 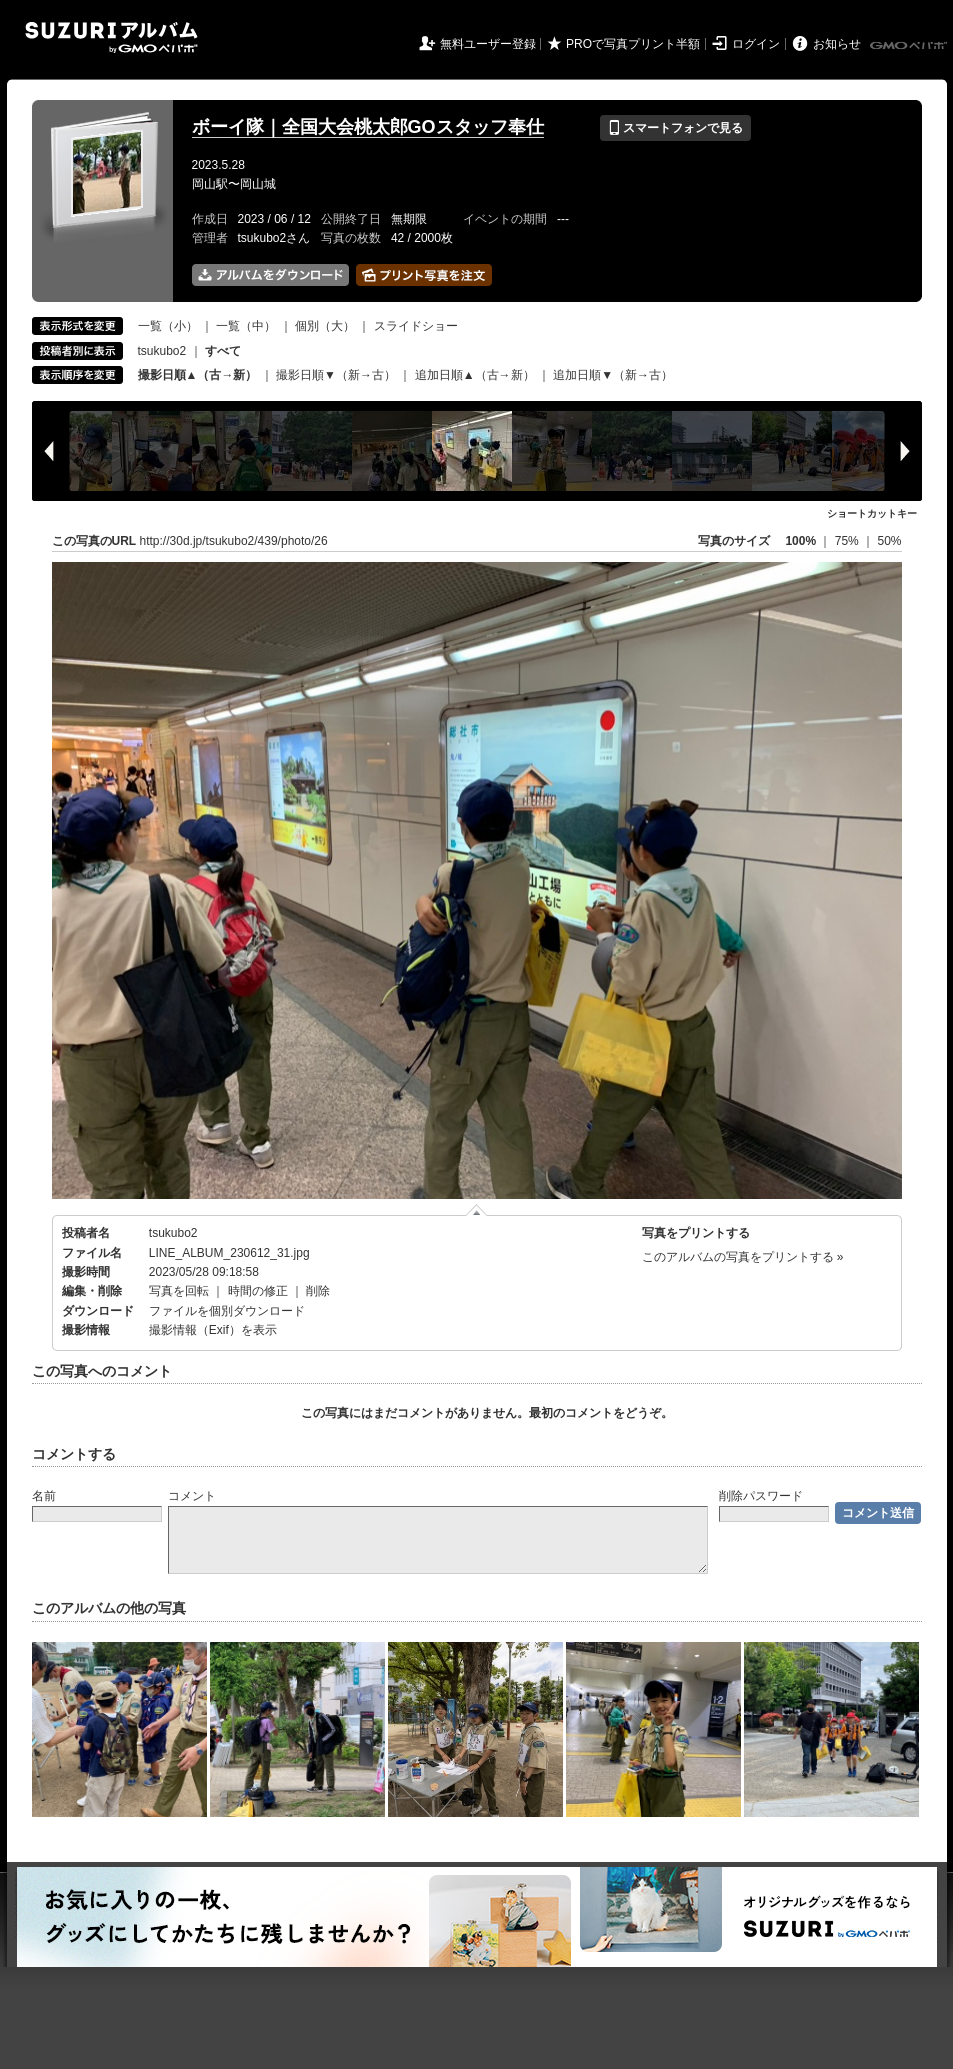 What do you see at coordinates (336, 375) in the screenshot?
I see `撮影日順▼（新→古）` at bounding box center [336, 375].